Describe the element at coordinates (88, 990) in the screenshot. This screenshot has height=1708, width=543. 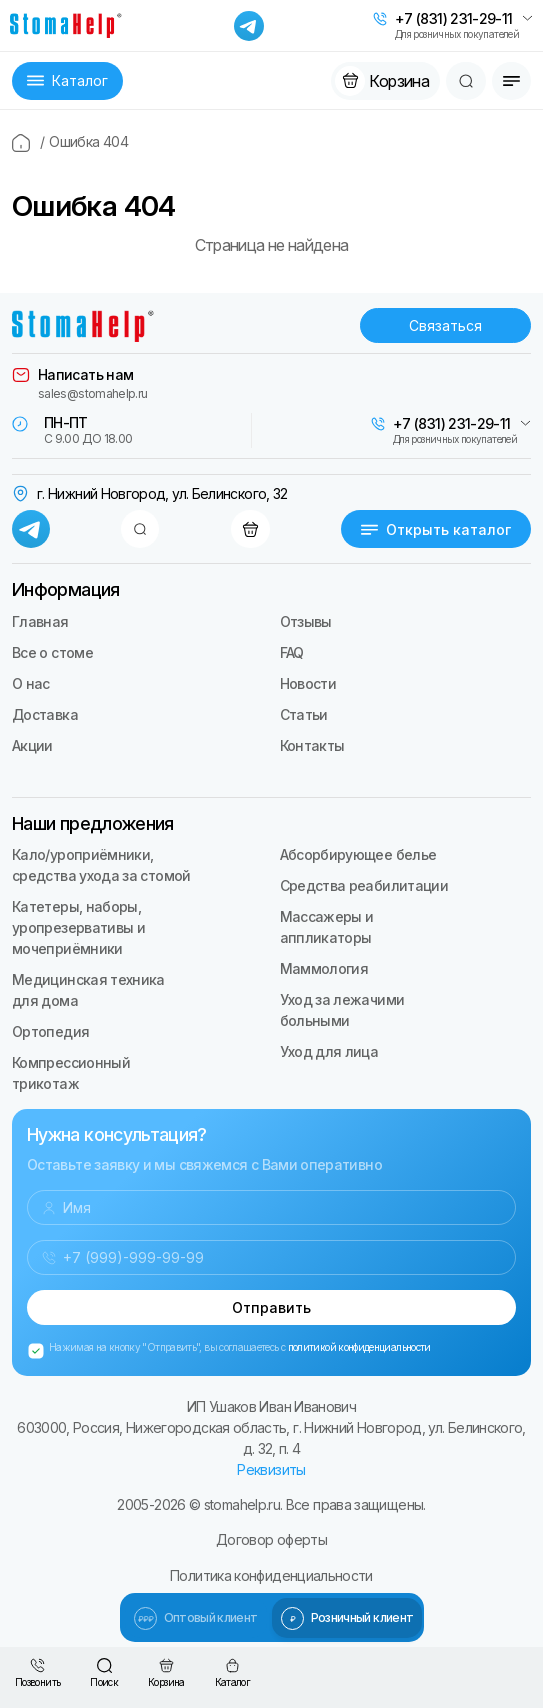
I see `Медицинская техника для дома` at that location.